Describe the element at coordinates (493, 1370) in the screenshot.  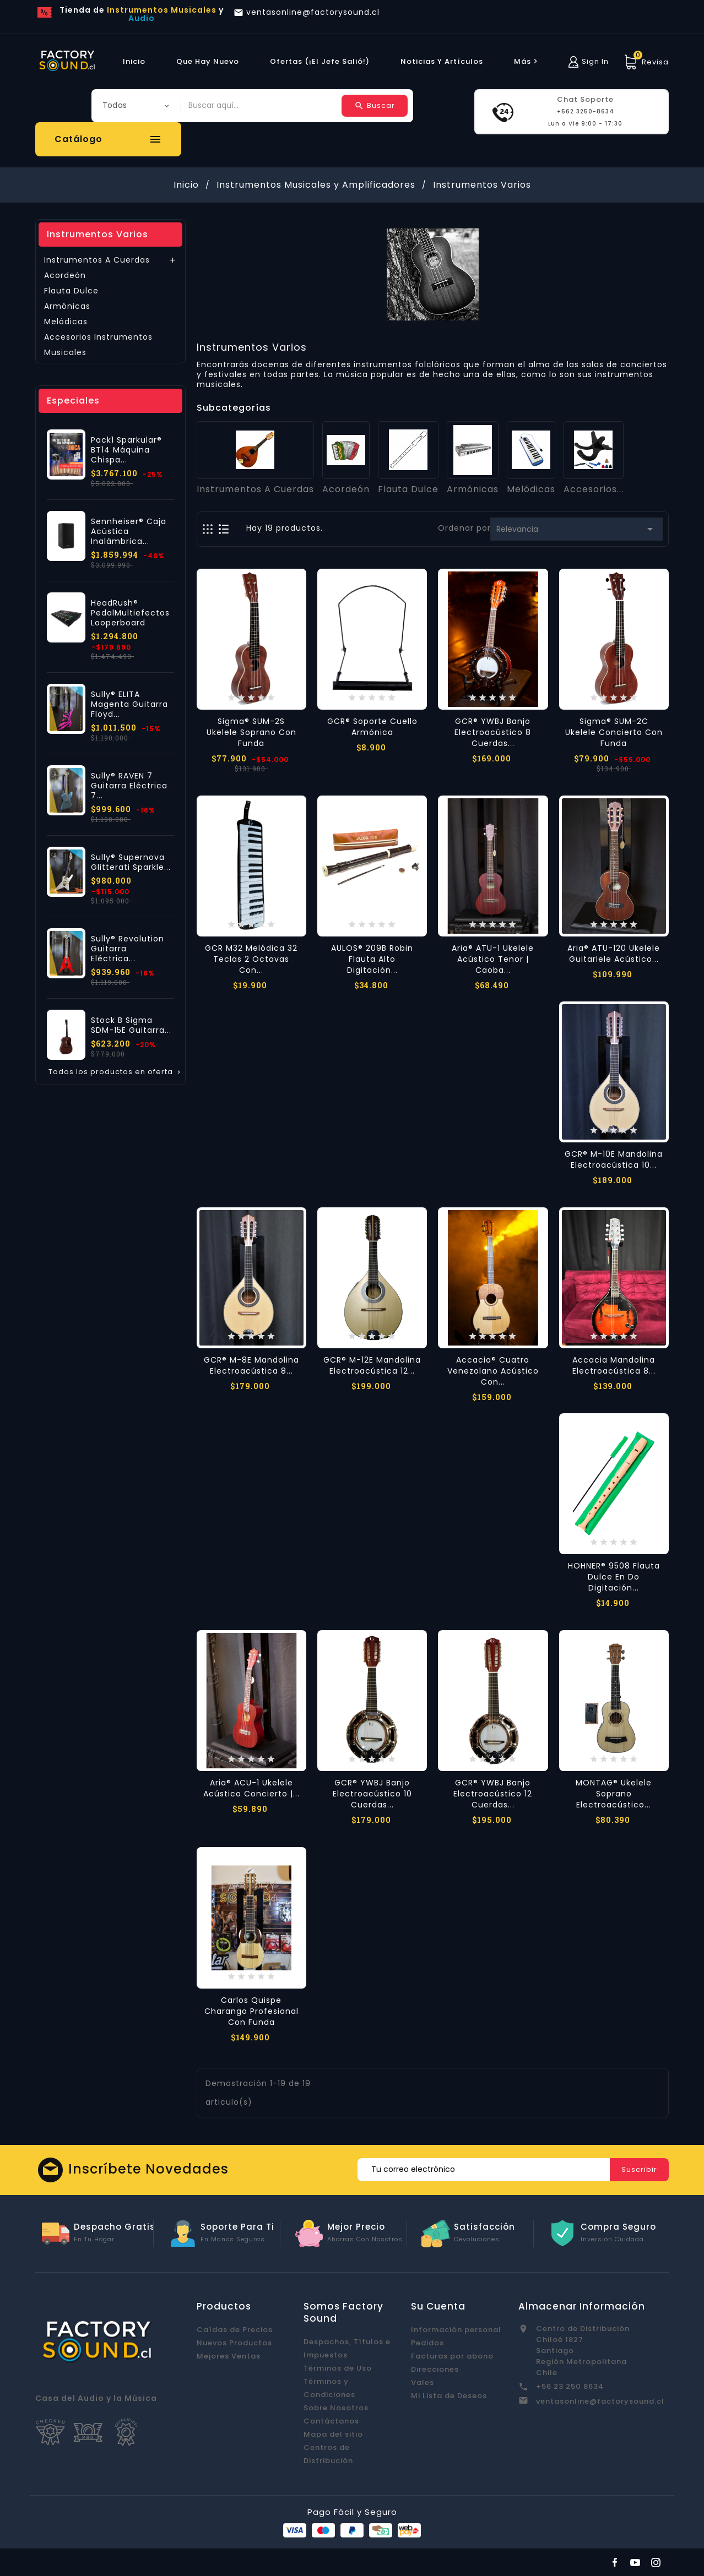
I see `Accacia® Cuatro Venezolano Acústico con...` at that location.